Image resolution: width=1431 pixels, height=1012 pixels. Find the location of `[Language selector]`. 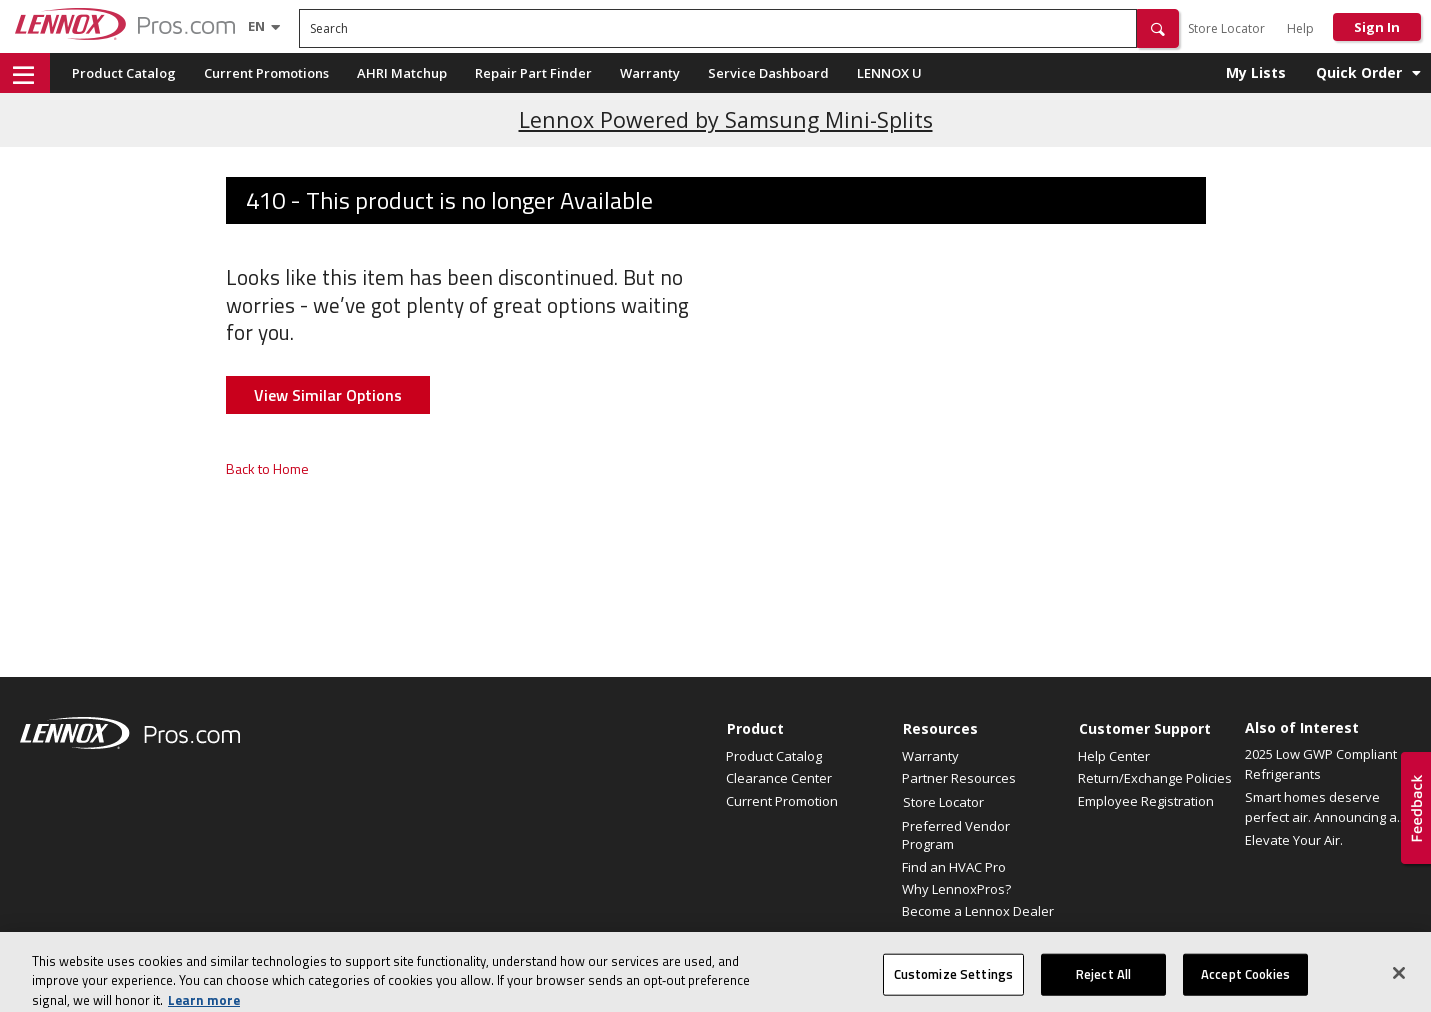

[Language selector] is located at coordinates (256, 26).